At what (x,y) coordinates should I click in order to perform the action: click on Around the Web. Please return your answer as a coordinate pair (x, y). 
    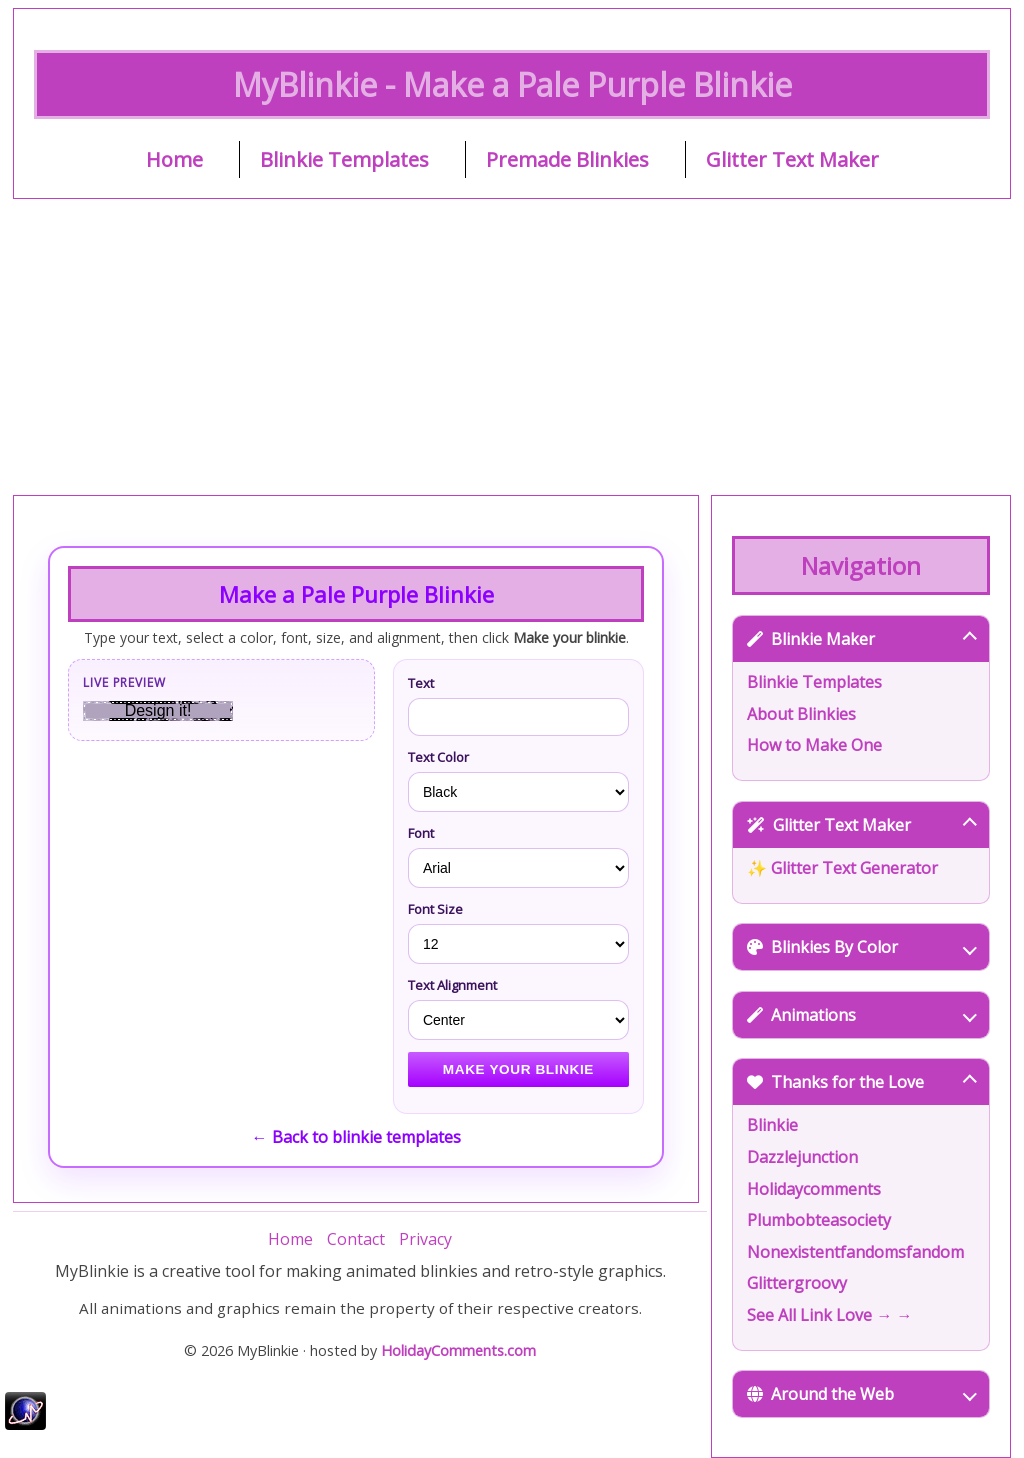
    Looking at the image, I should click on (861, 1394).